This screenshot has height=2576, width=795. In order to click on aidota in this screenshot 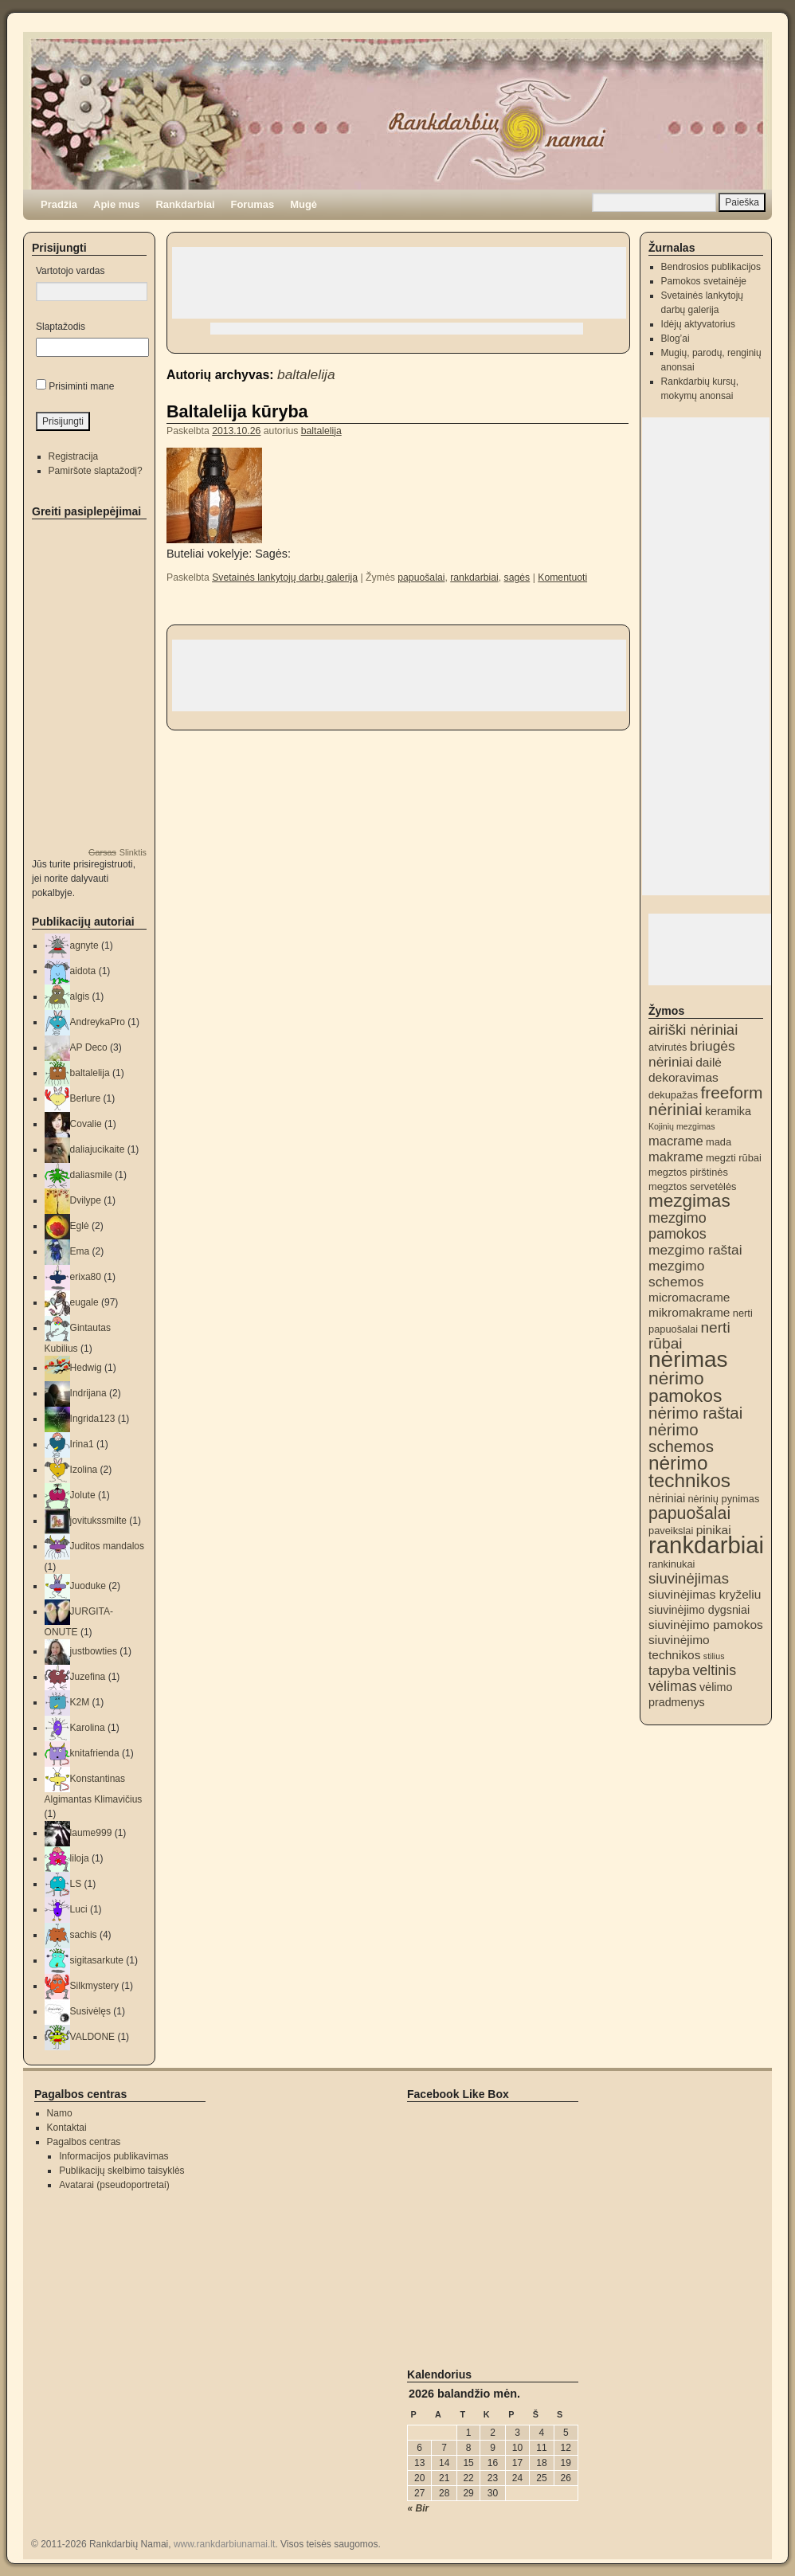, I will do `click(83, 971)`.